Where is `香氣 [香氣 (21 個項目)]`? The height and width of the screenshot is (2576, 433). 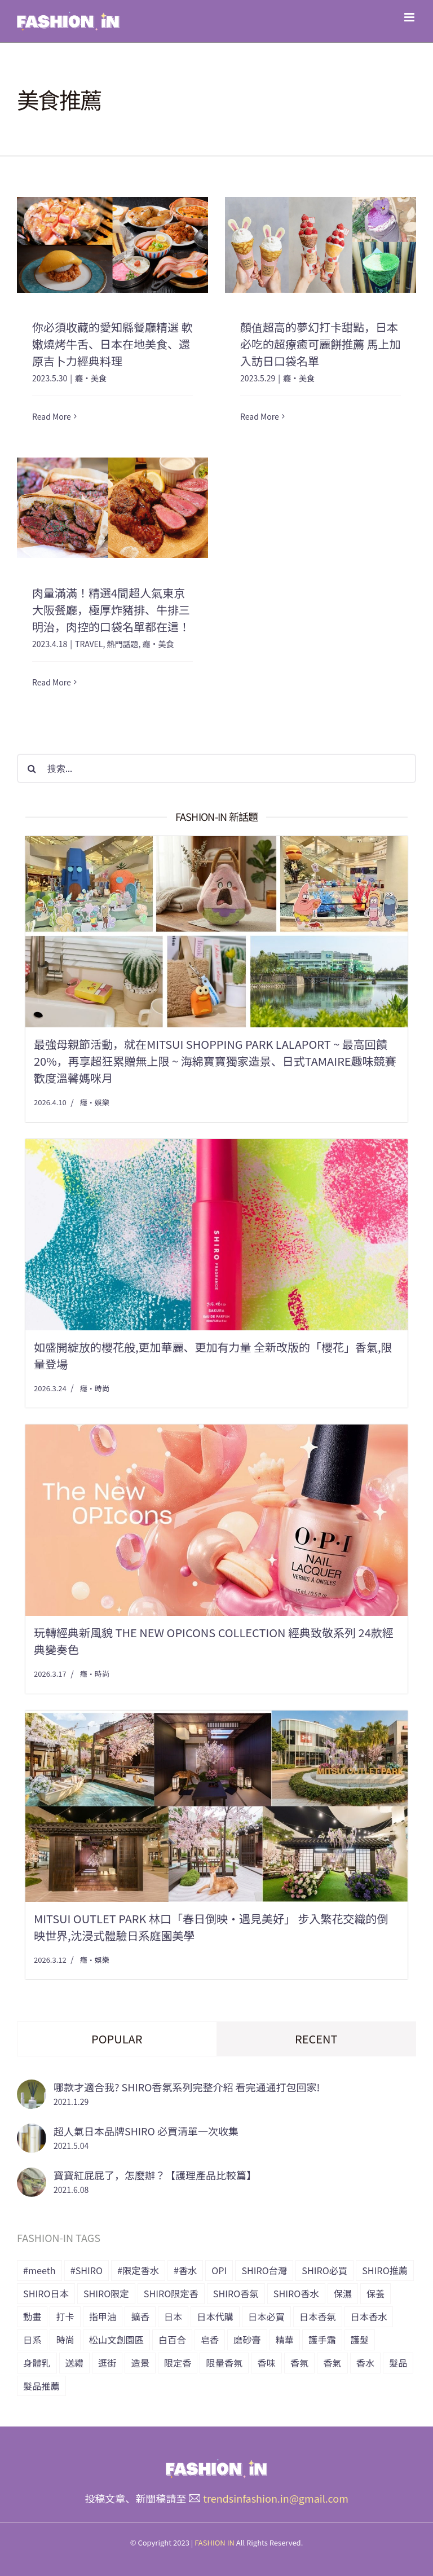
香氣 [香氣 (21 個項目)] is located at coordinates (332, 2363).